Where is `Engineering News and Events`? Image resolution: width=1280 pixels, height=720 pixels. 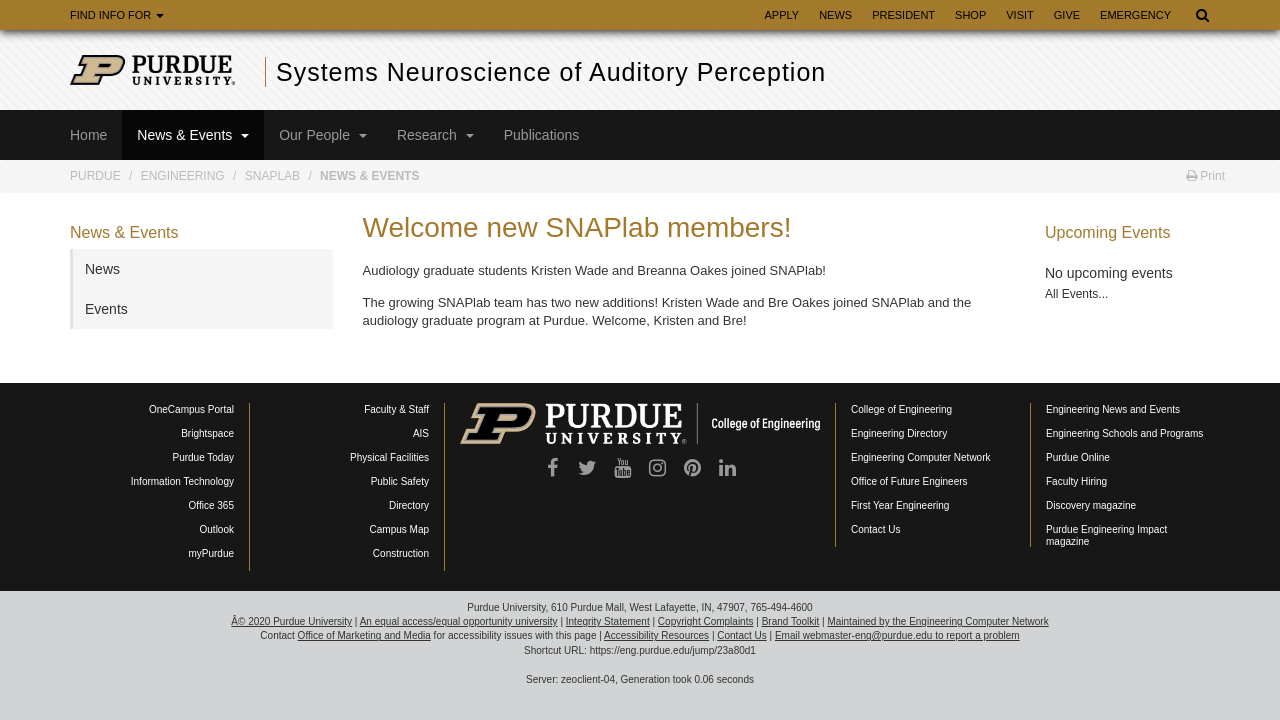
Engineering News and Events is located at coordinates (1113, 409).